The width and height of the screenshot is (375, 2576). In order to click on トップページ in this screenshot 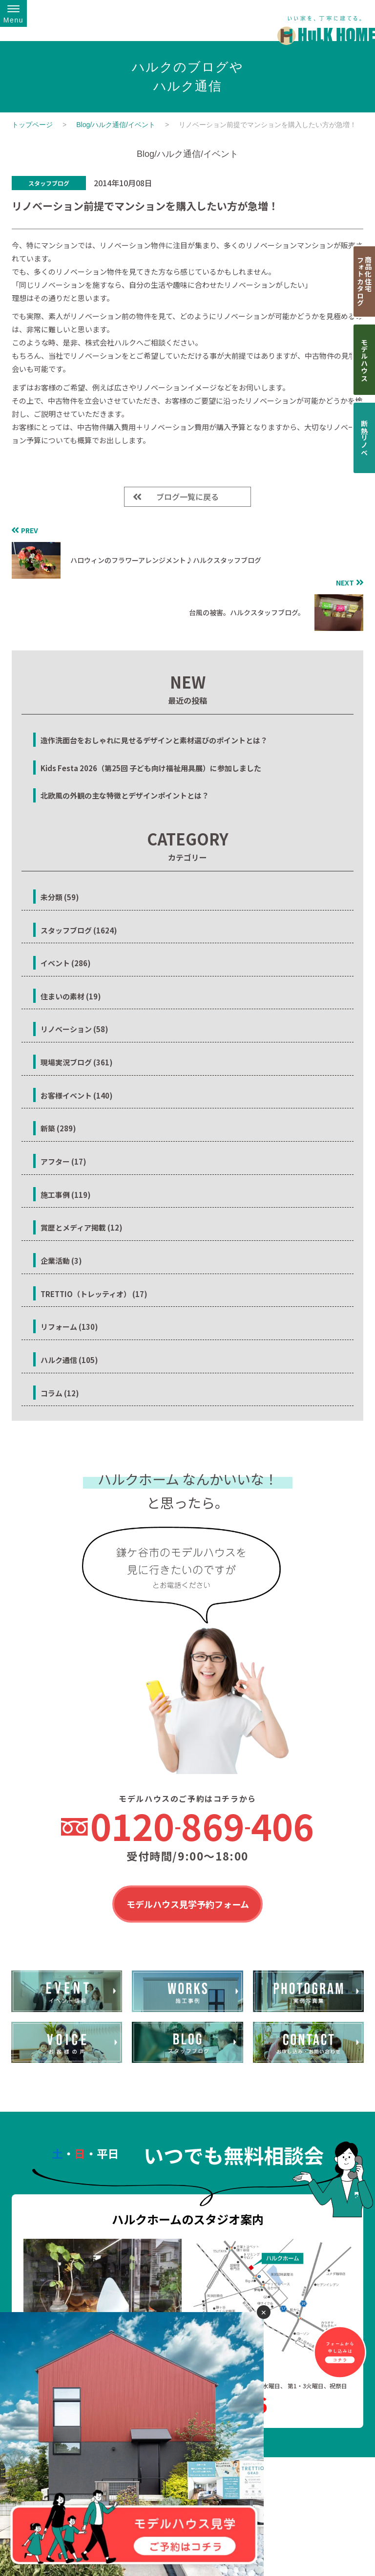, I will do `click(32, 125)`.